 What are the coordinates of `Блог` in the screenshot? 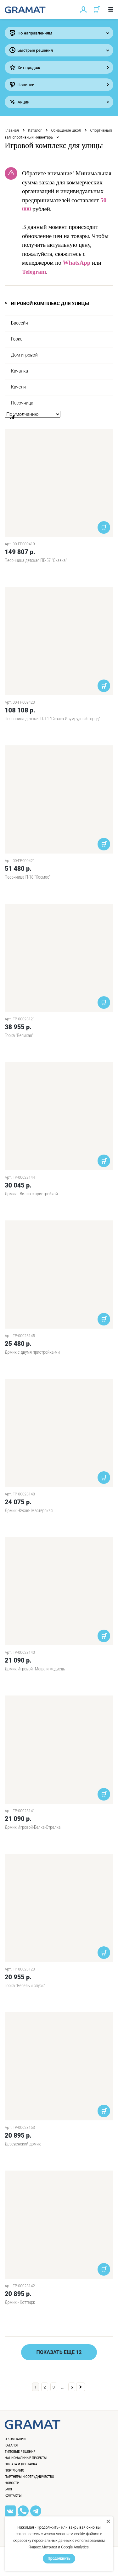 It's located at (9, 2489).